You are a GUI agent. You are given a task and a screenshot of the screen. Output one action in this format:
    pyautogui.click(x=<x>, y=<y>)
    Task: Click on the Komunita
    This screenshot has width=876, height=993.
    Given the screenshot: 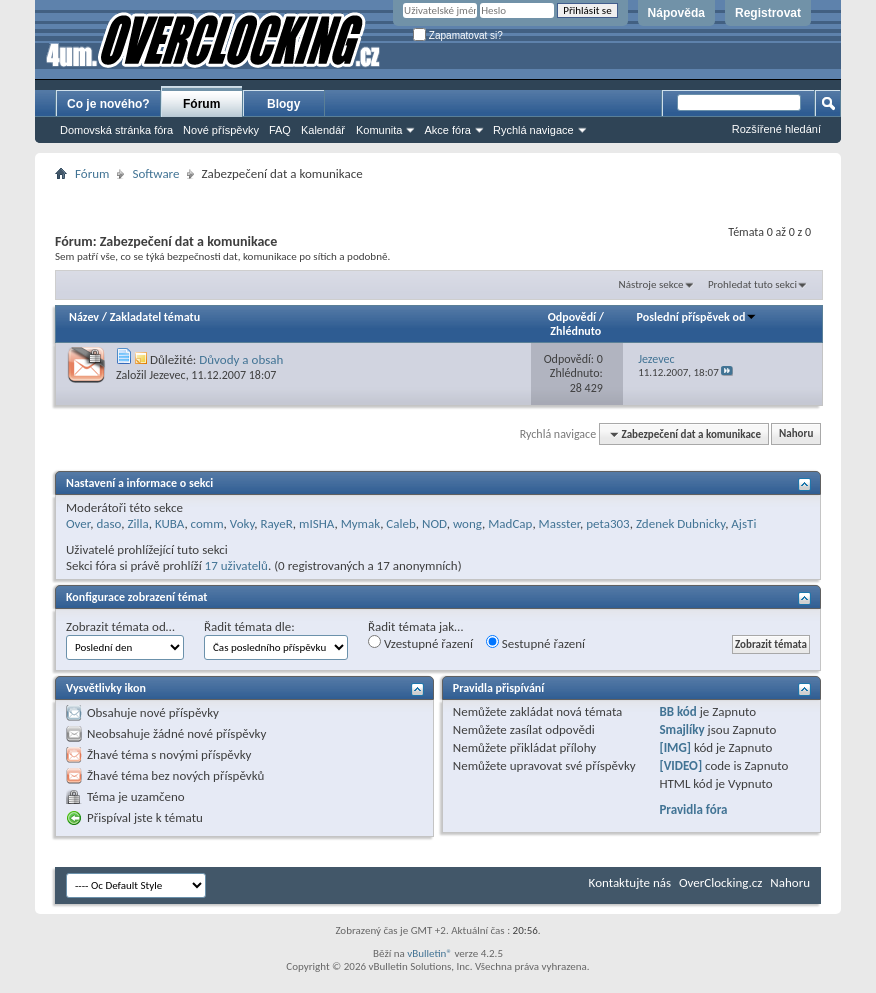 What is the action you would take?
    pyautogui.click(x=379, y=130)
    